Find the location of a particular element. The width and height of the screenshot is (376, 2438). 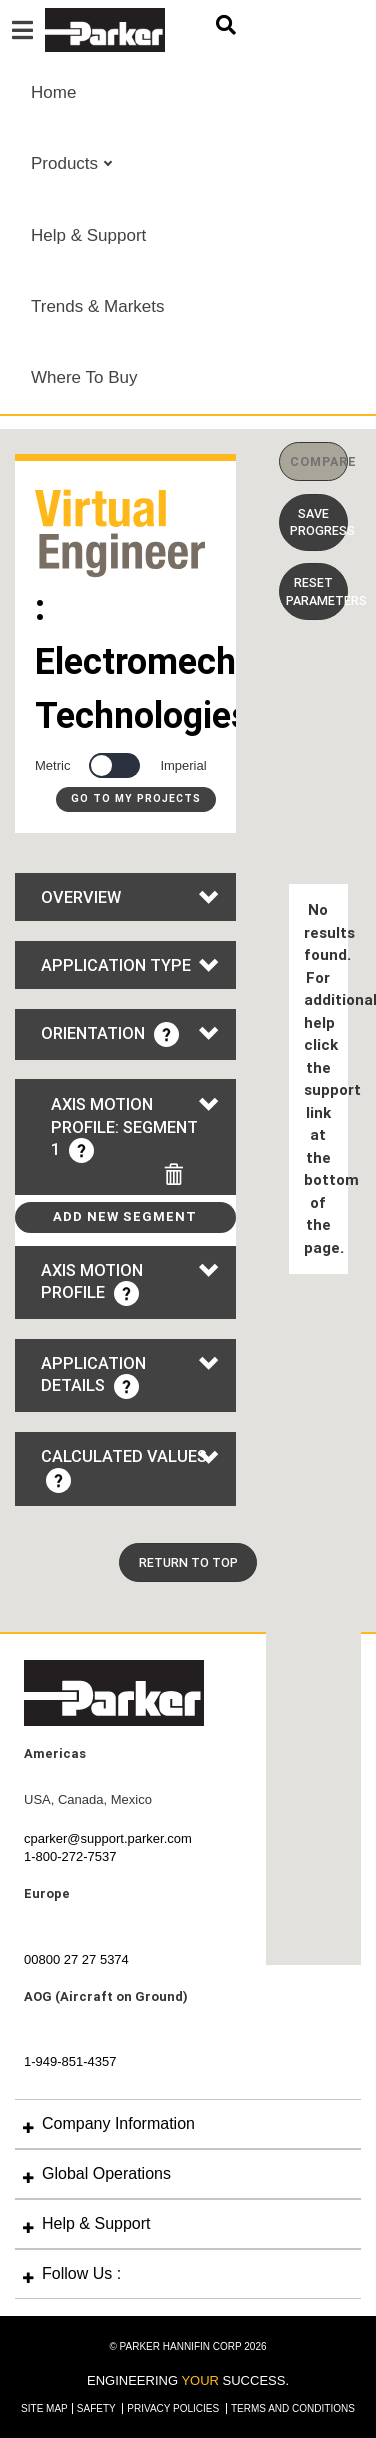

COMPARE is located at coordinates (319, 461).